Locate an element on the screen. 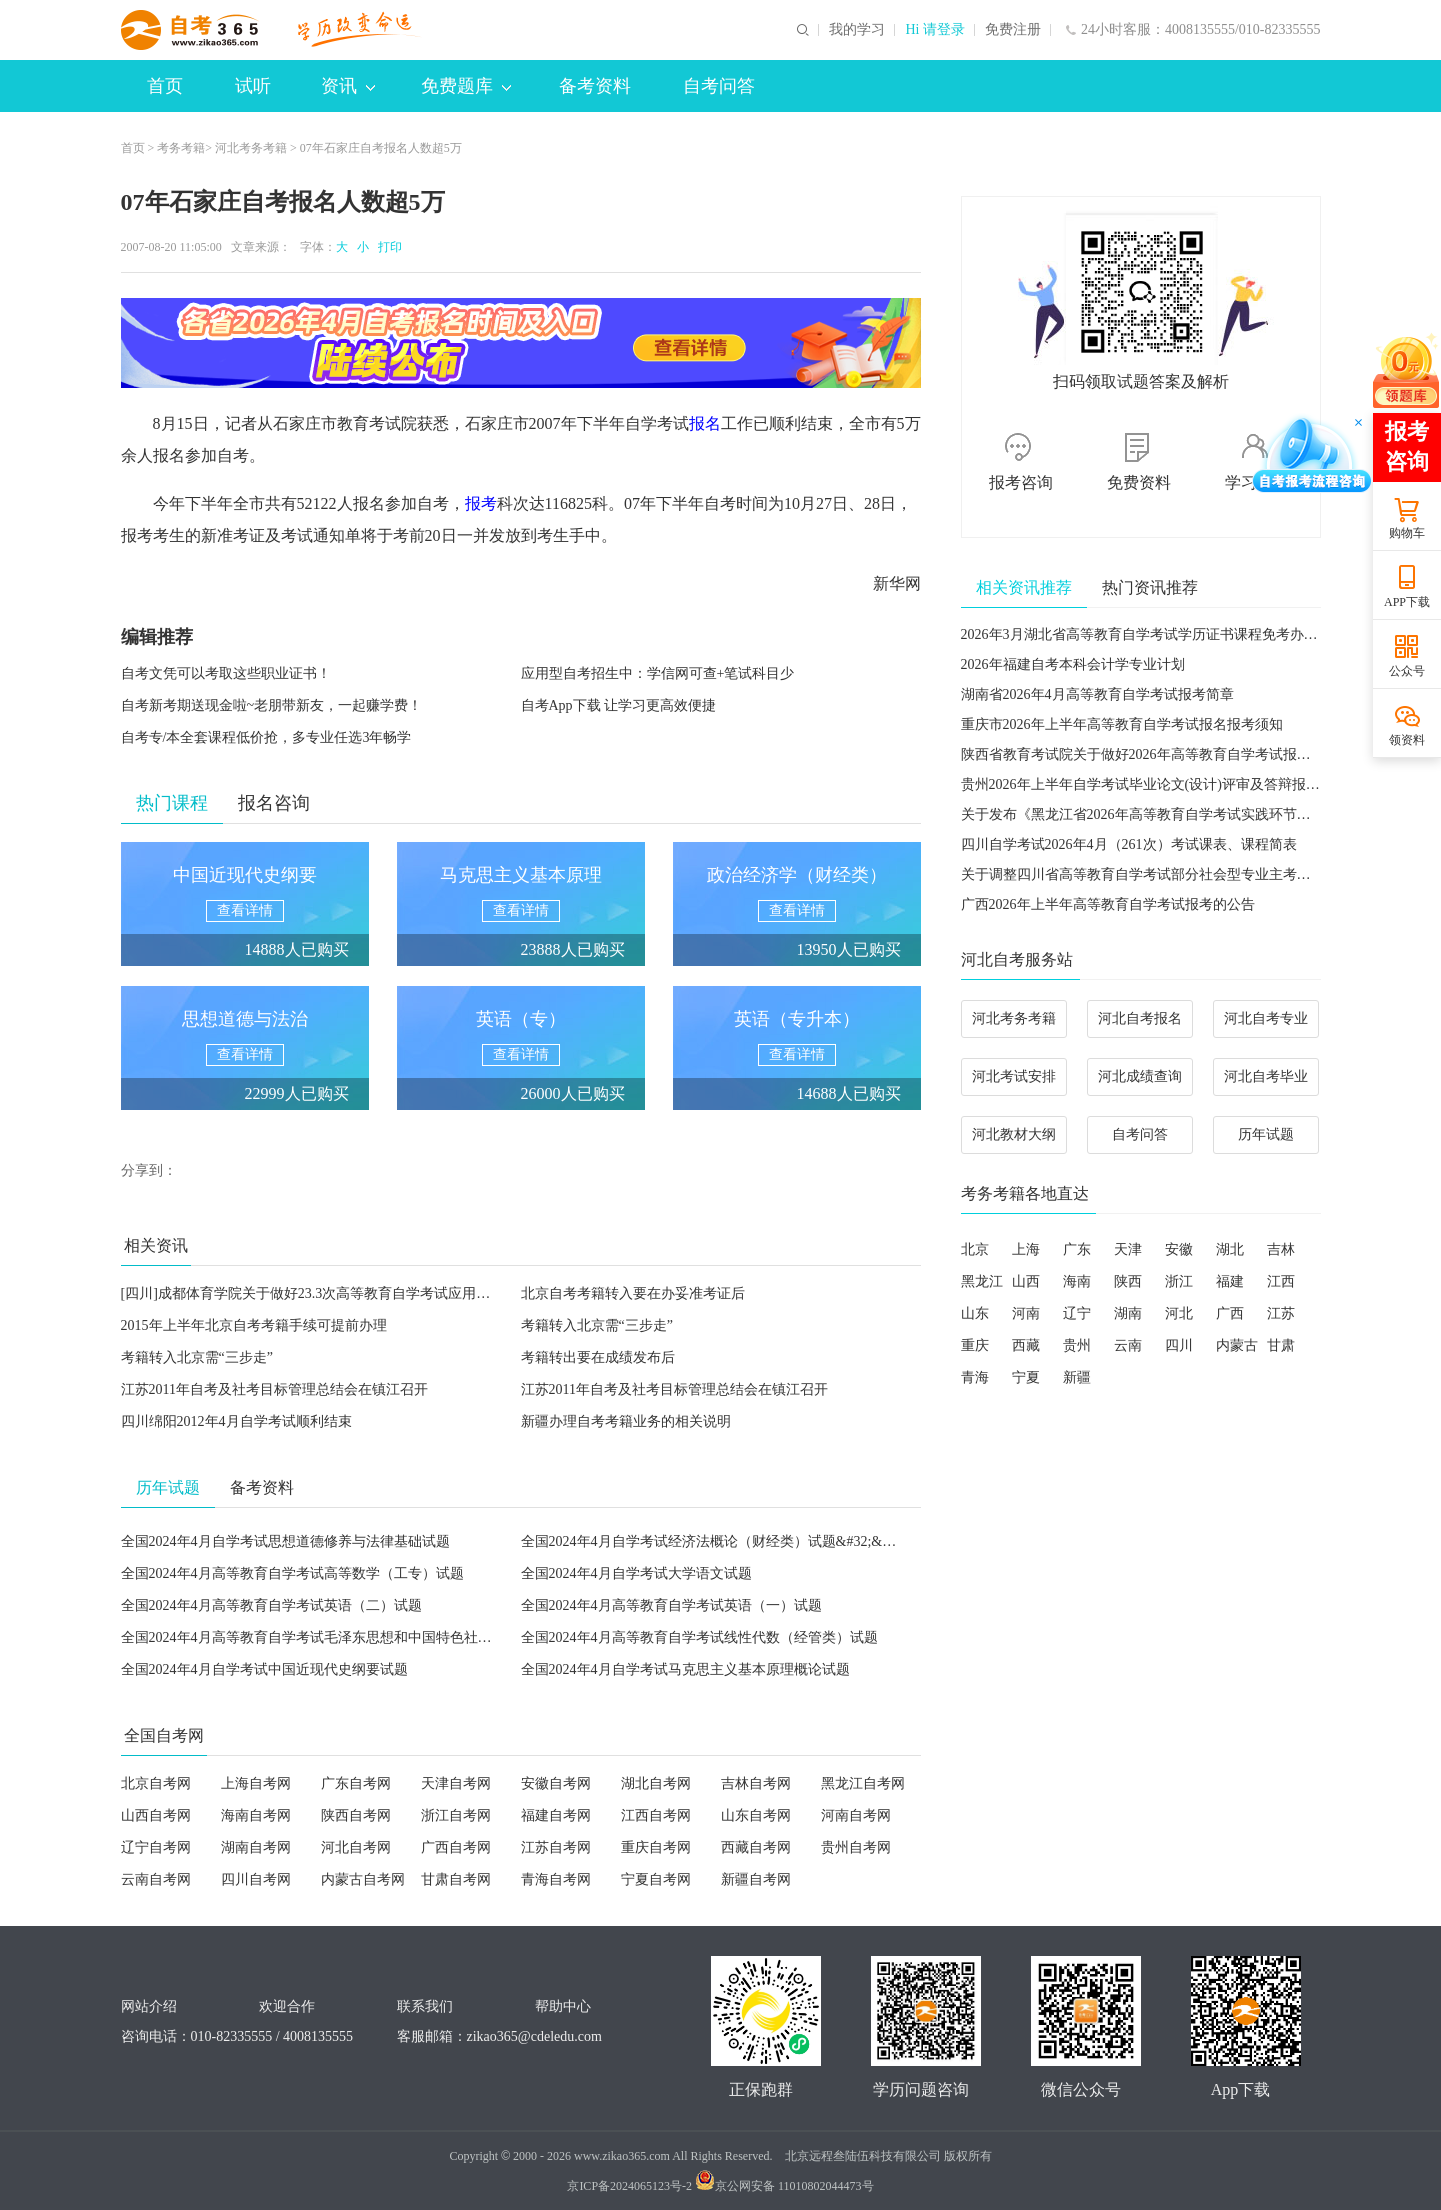 The height and width of the screenshot is (2210, 1441). 四川自学考试2026年4月（261次）考试课表、课程简表 is located at coordinates (1129, 844).